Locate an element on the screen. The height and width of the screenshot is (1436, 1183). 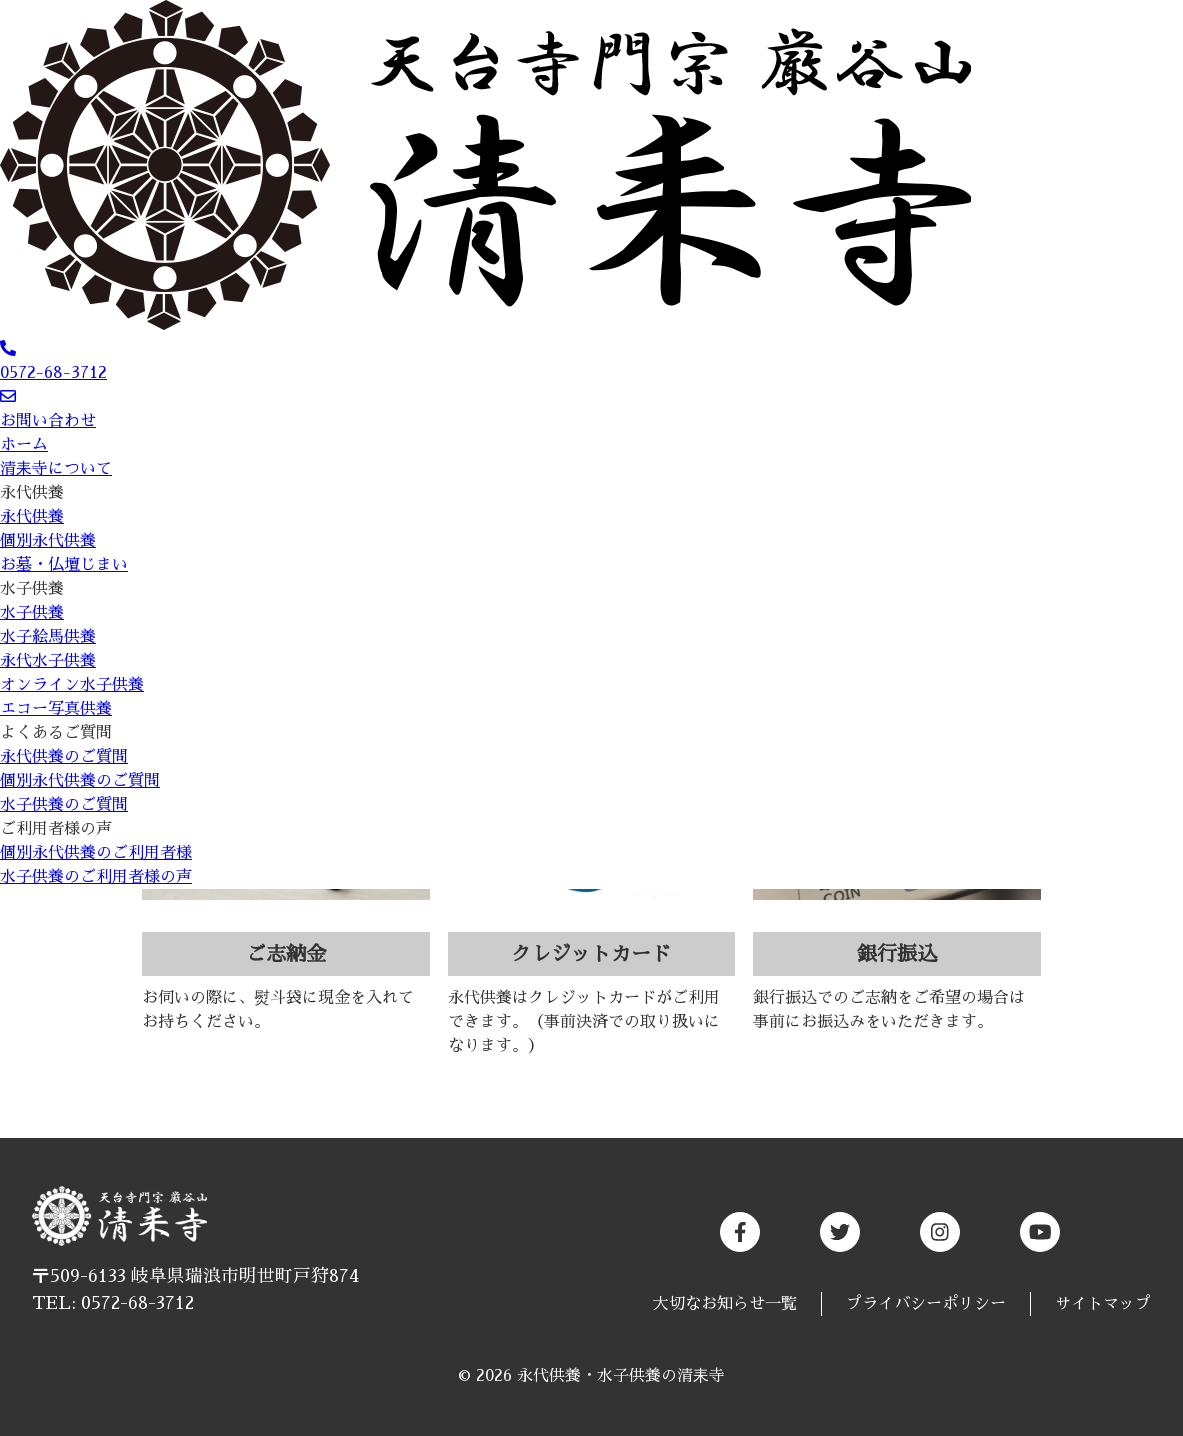
お墓・仏壇じまい is located at coordinates (64, 565).